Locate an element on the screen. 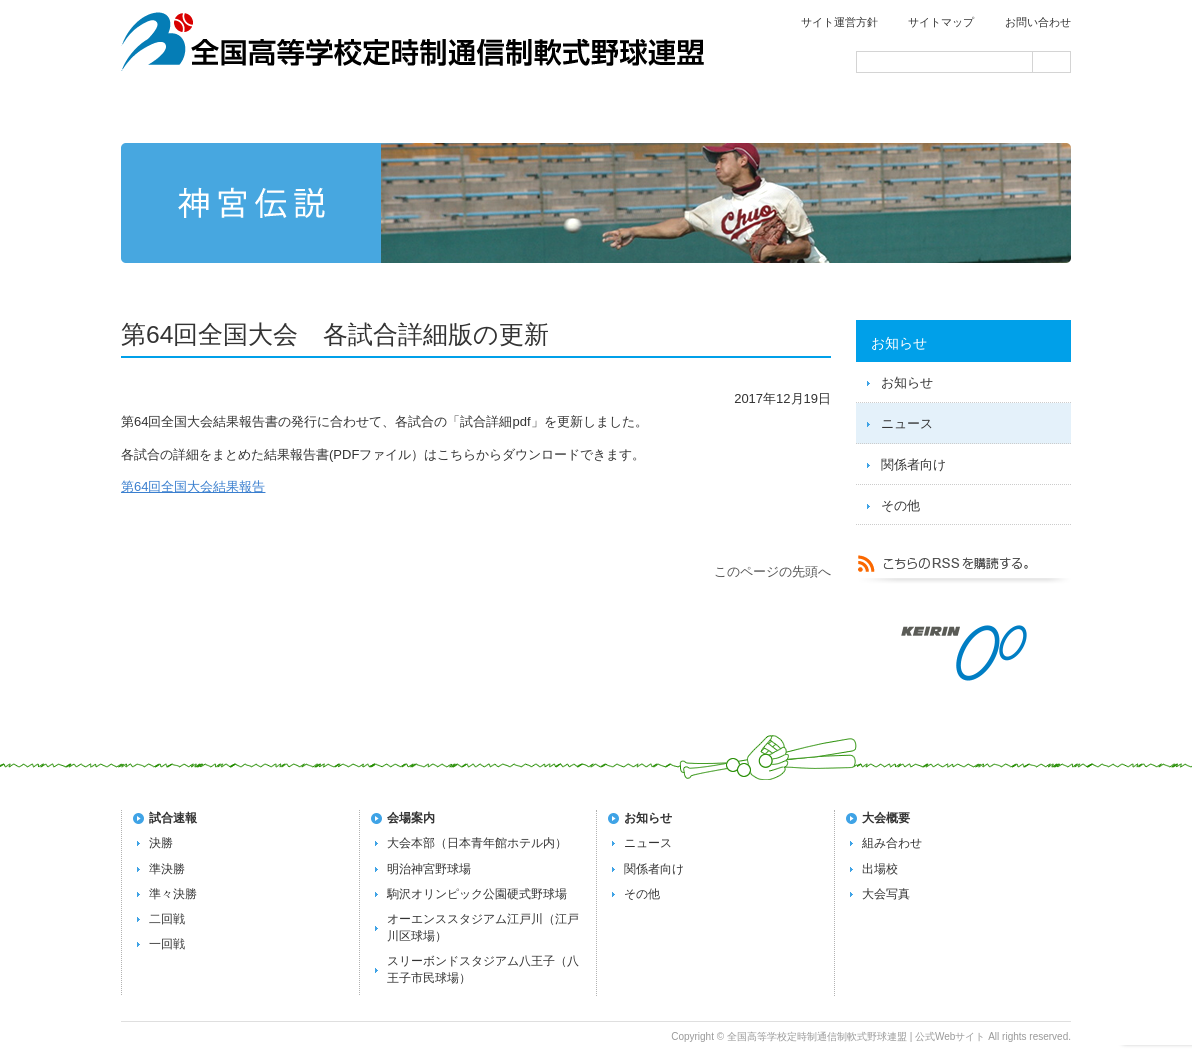  大会本部（日本青年館ホテル内） is located at coordinates (477, 843).